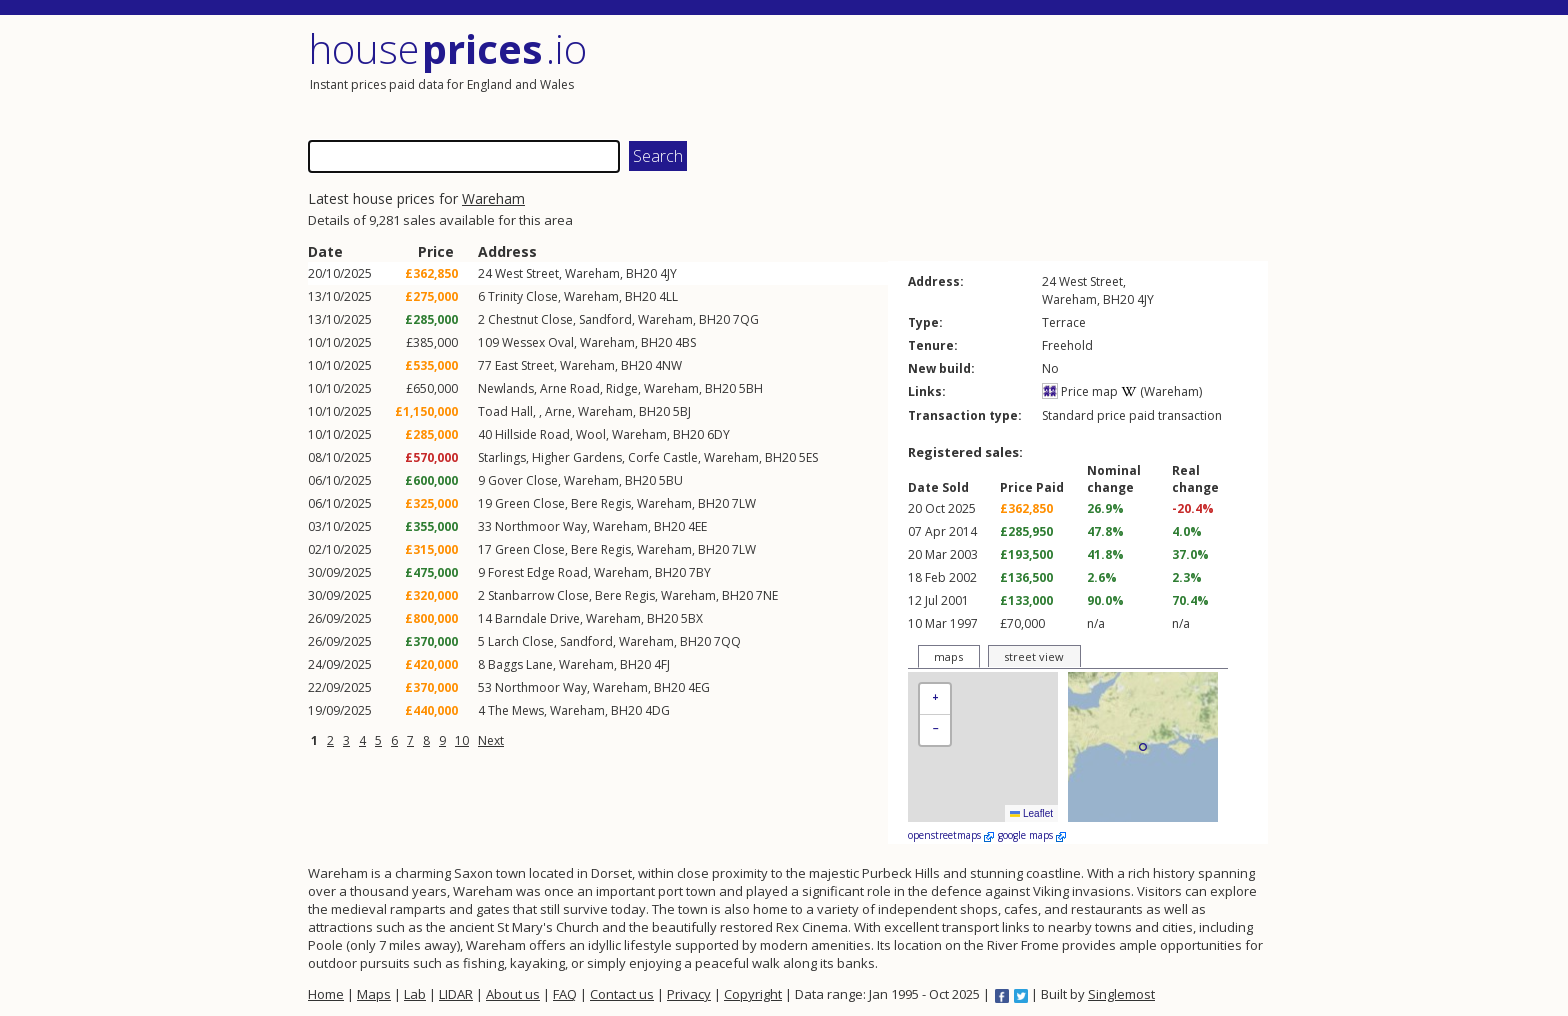 The image size is (1568, 1016). I want to click on Stanbarrow Close, so click(538, 595).